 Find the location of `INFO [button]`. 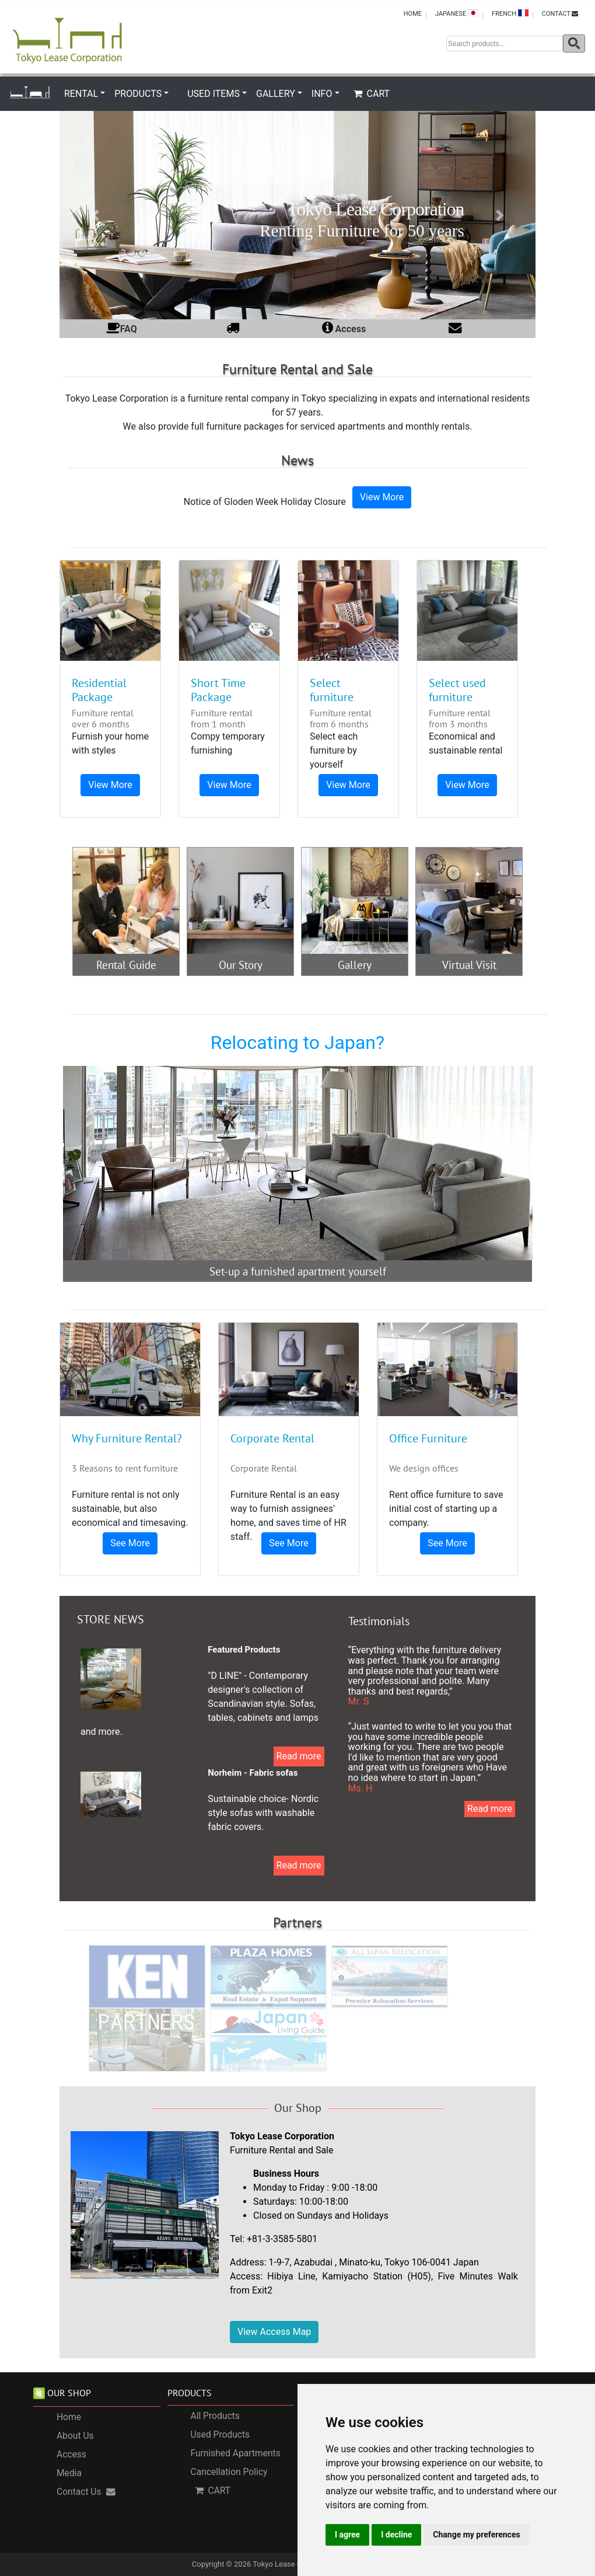

INFO [button] is located at coordinates (322, 93).